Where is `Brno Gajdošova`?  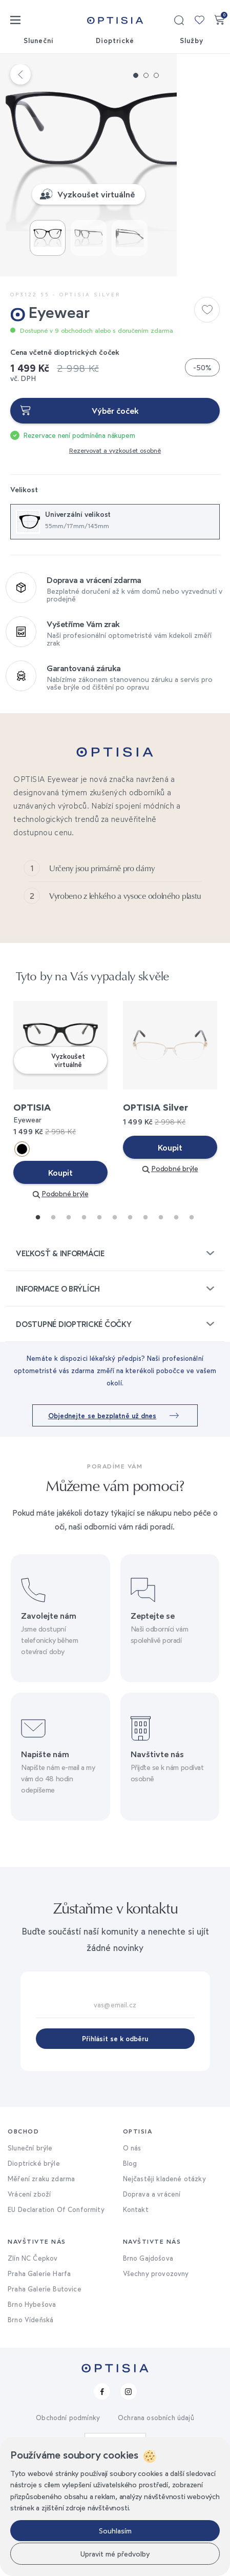 Brno Gajdošova is located at coordinates (148, 2354).